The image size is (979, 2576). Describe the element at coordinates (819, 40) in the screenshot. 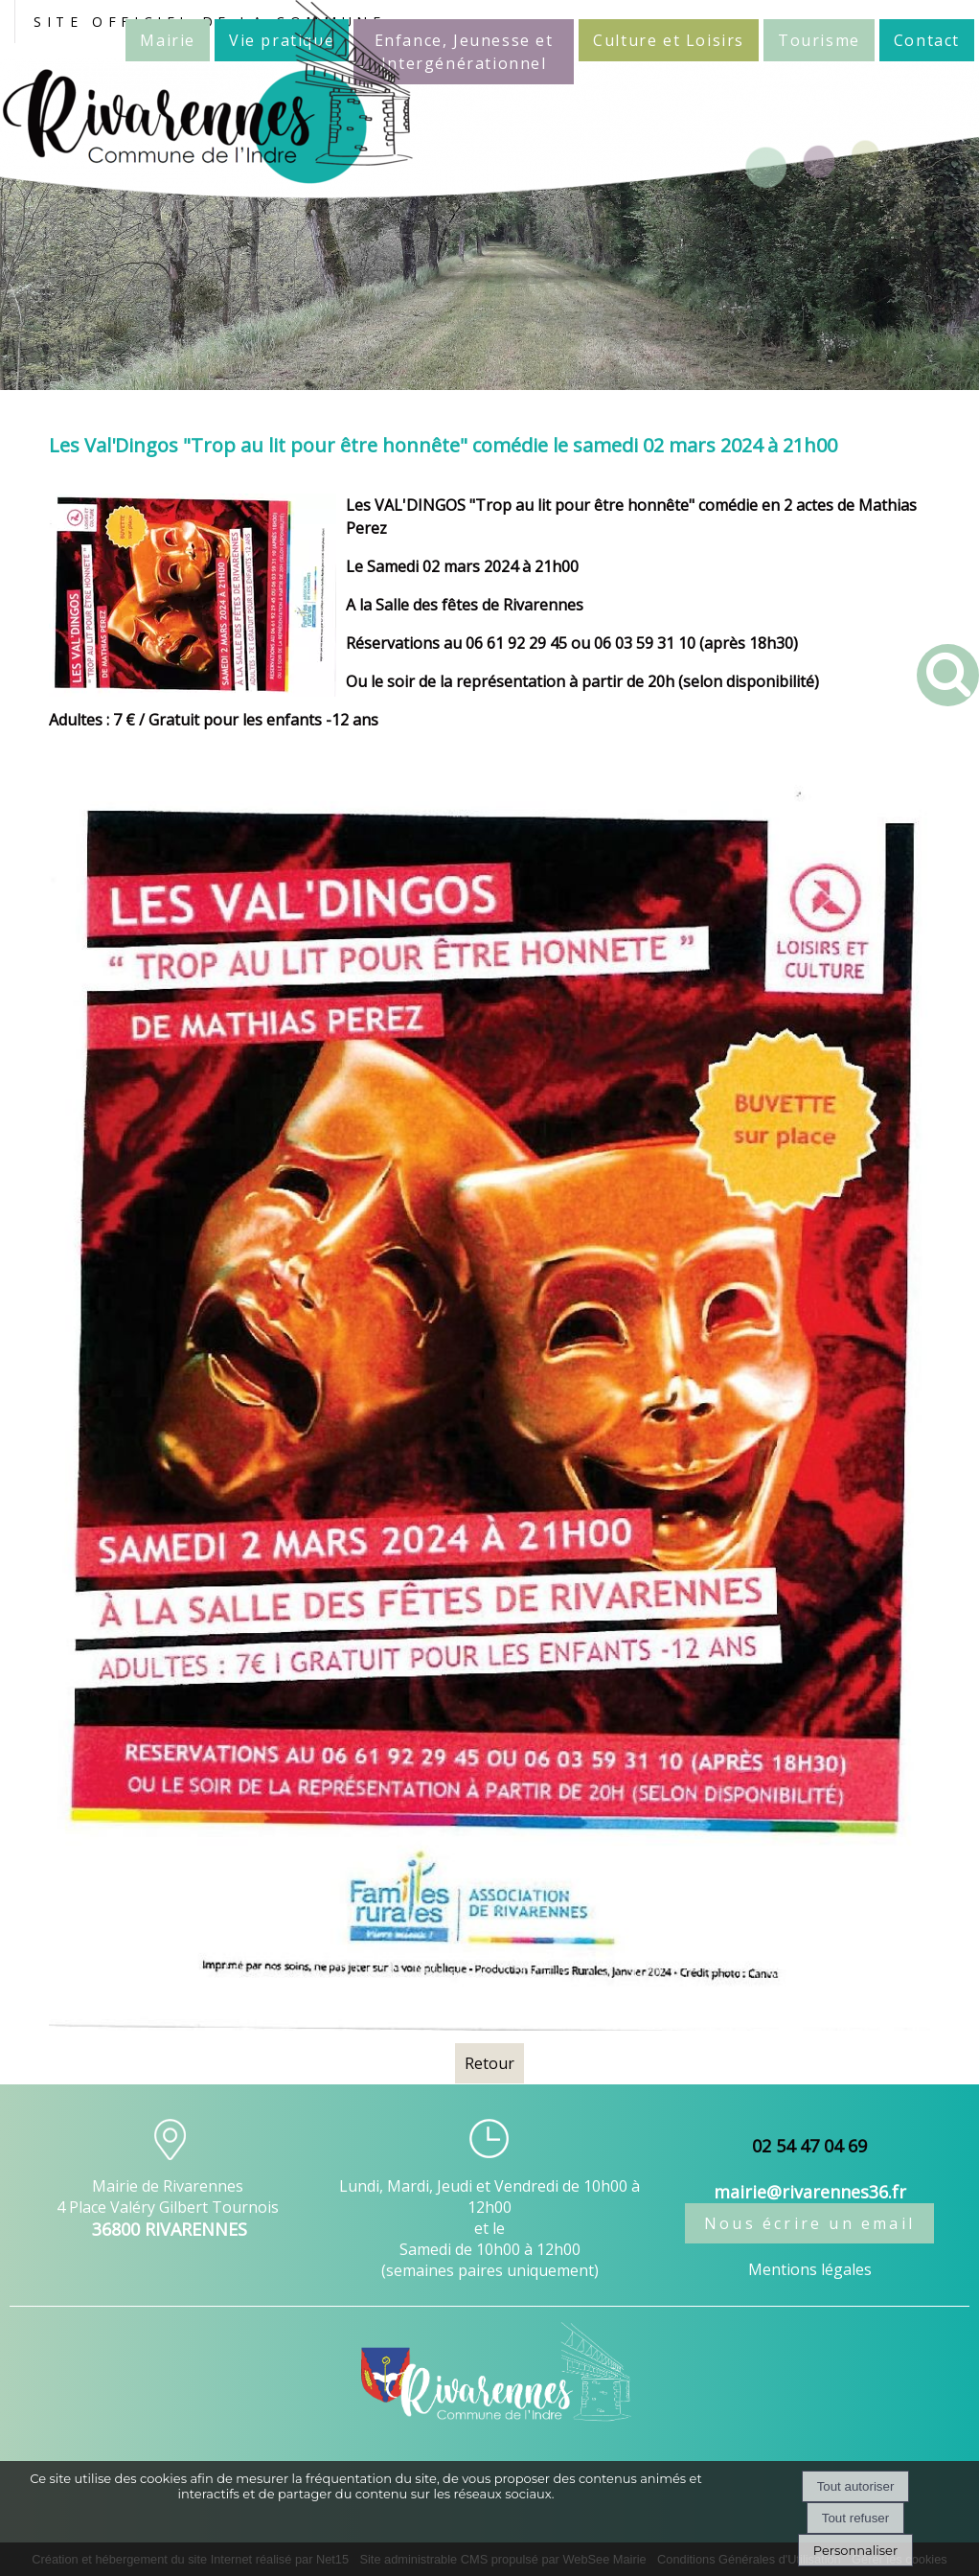

I see `Tourisme` at that location.